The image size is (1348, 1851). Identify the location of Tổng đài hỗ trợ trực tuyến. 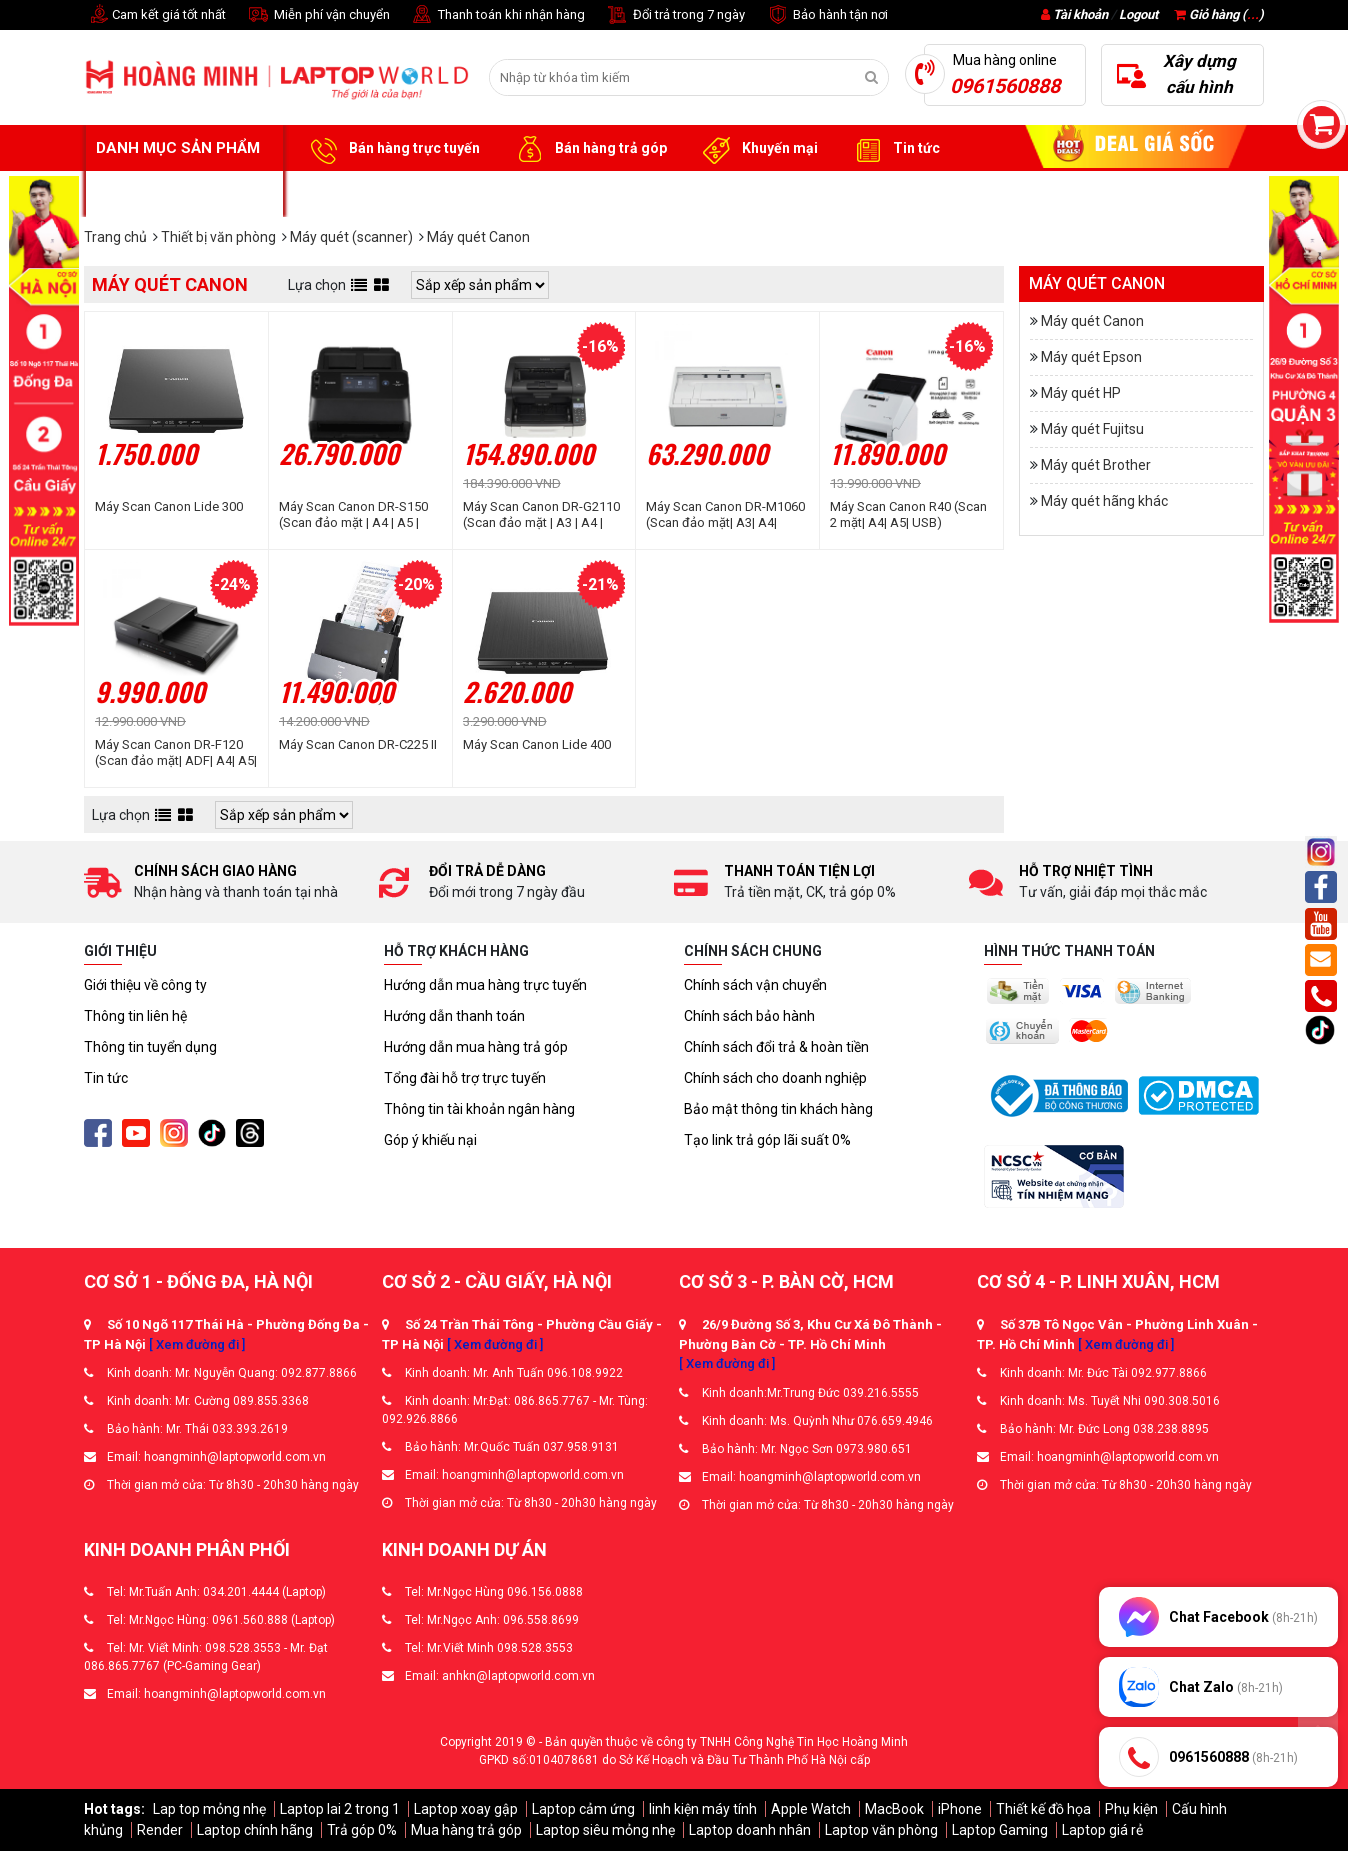
(465, 1078).